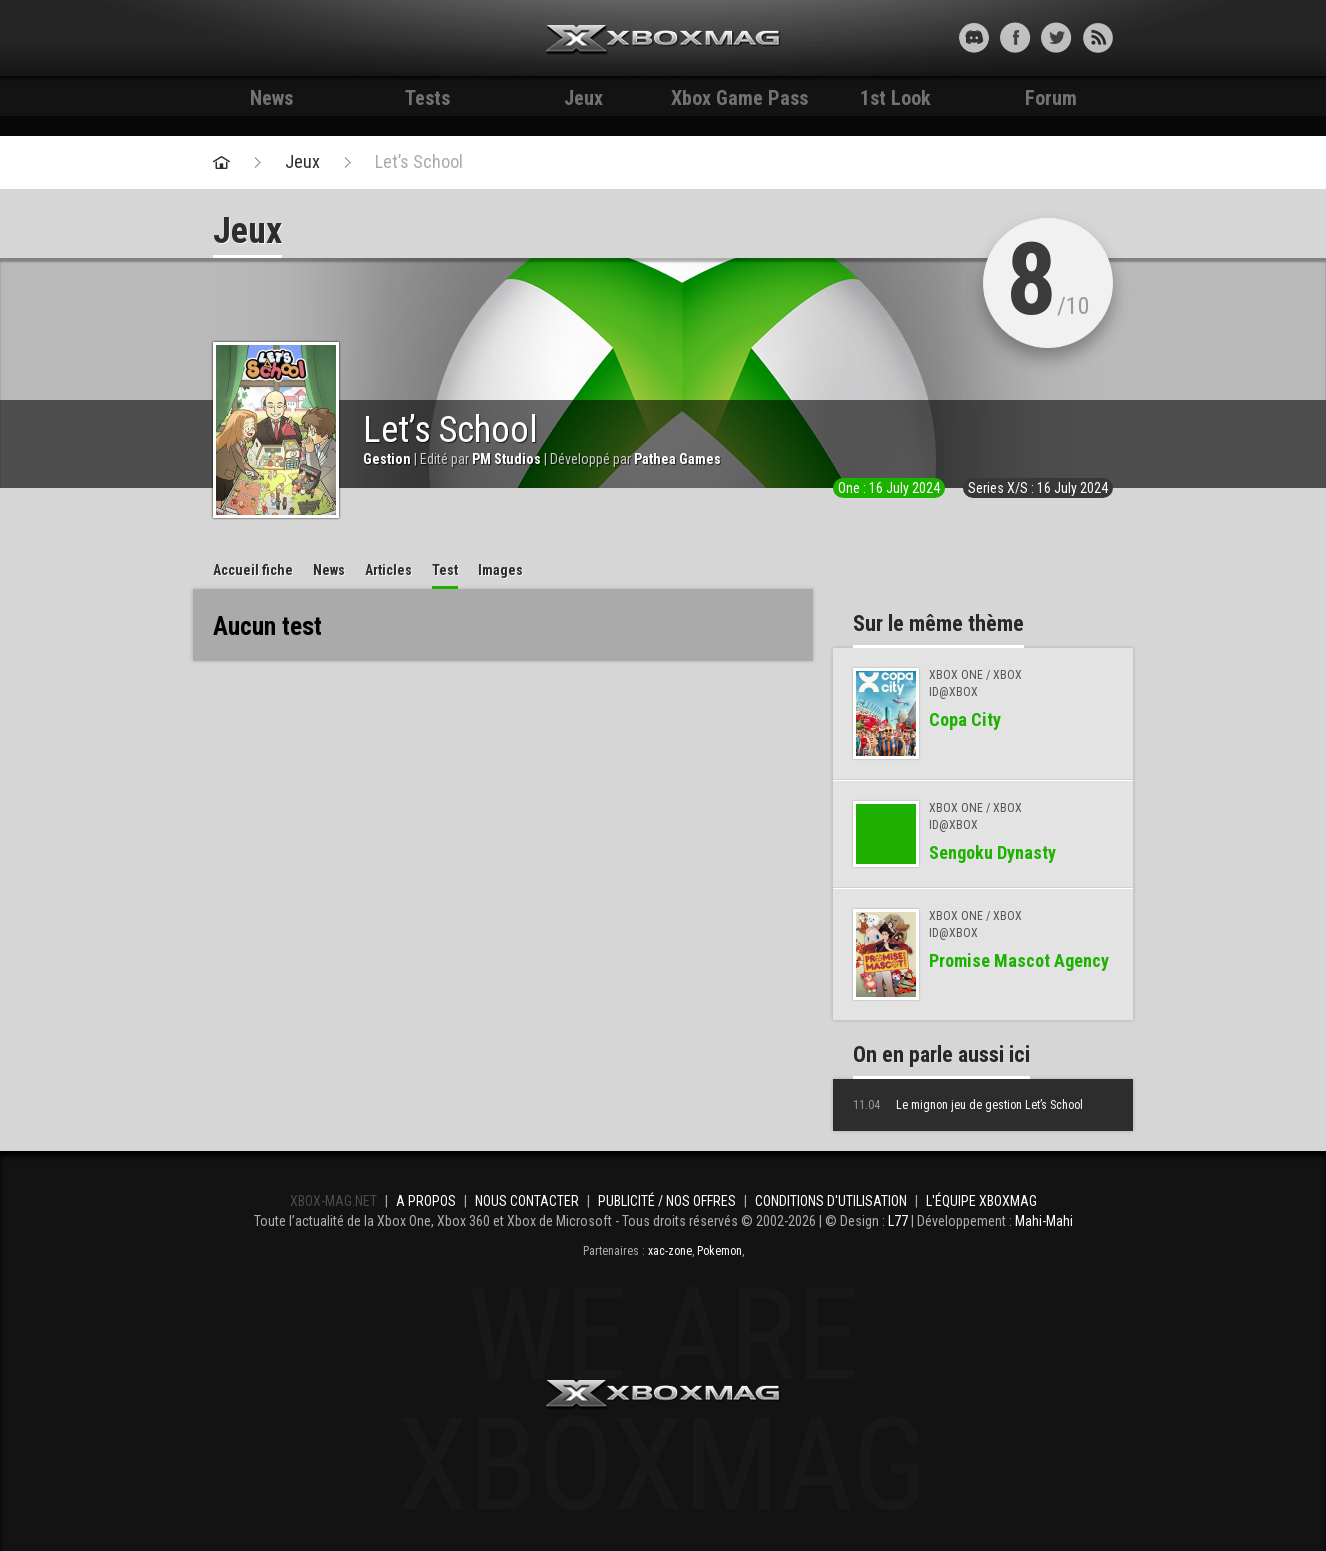 This screenshot has width=1326, height=1551. I want to click on Accueil, so click(253, 570).